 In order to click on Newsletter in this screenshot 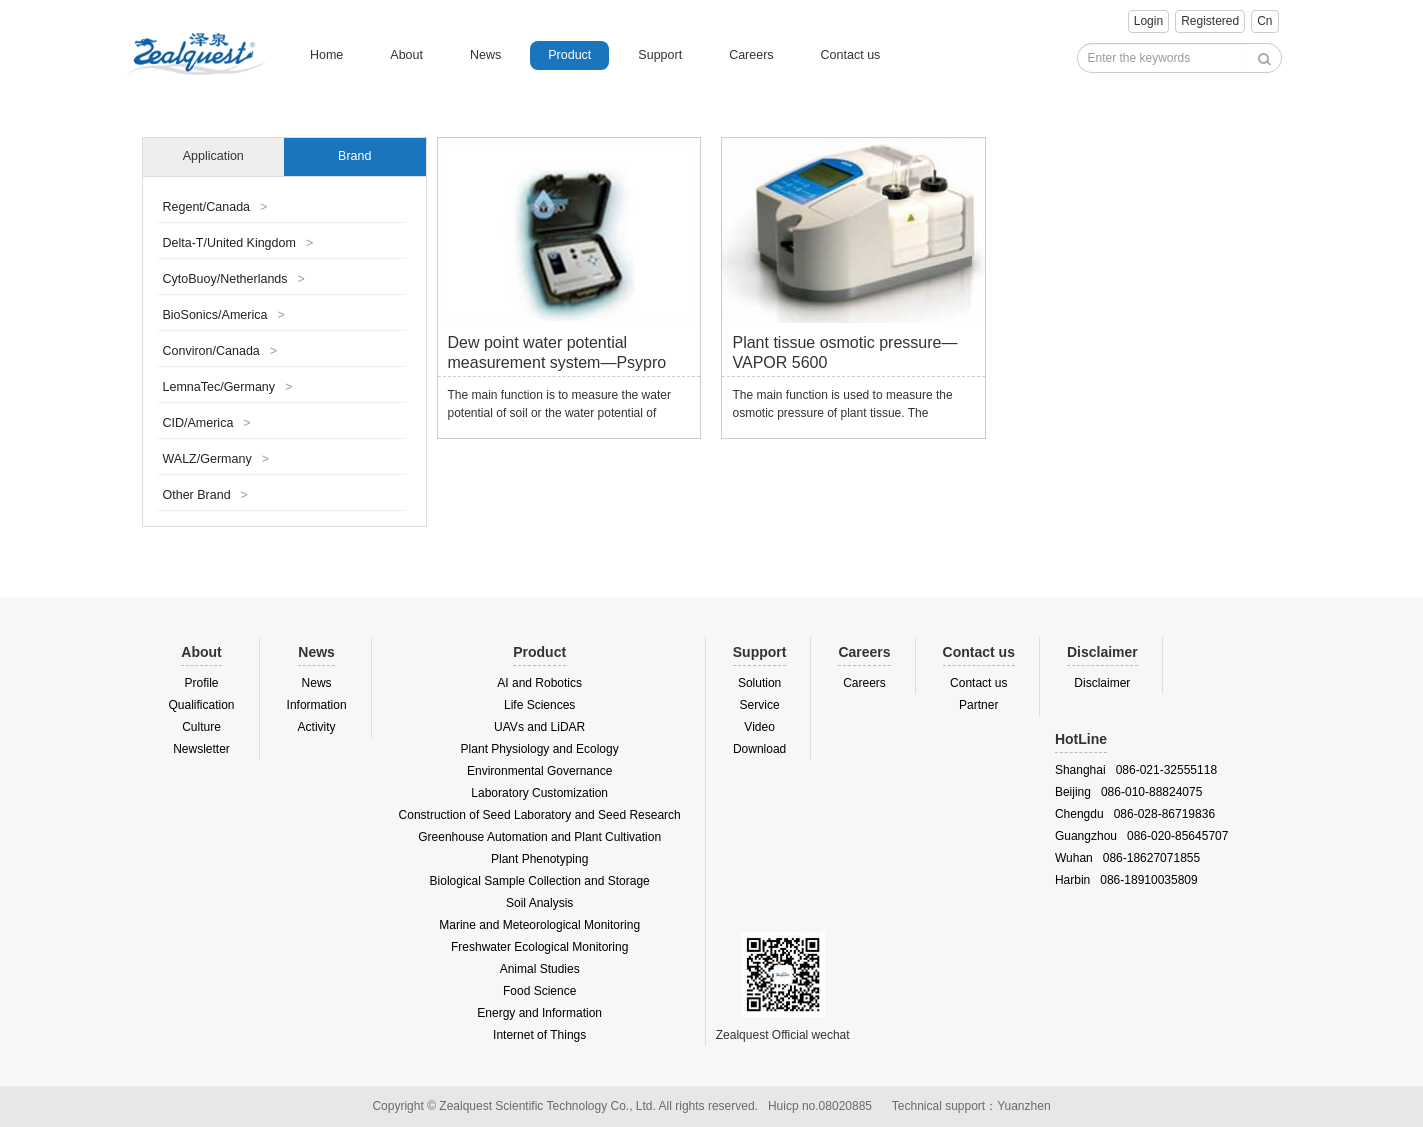, I will do `click(201, 749)`.